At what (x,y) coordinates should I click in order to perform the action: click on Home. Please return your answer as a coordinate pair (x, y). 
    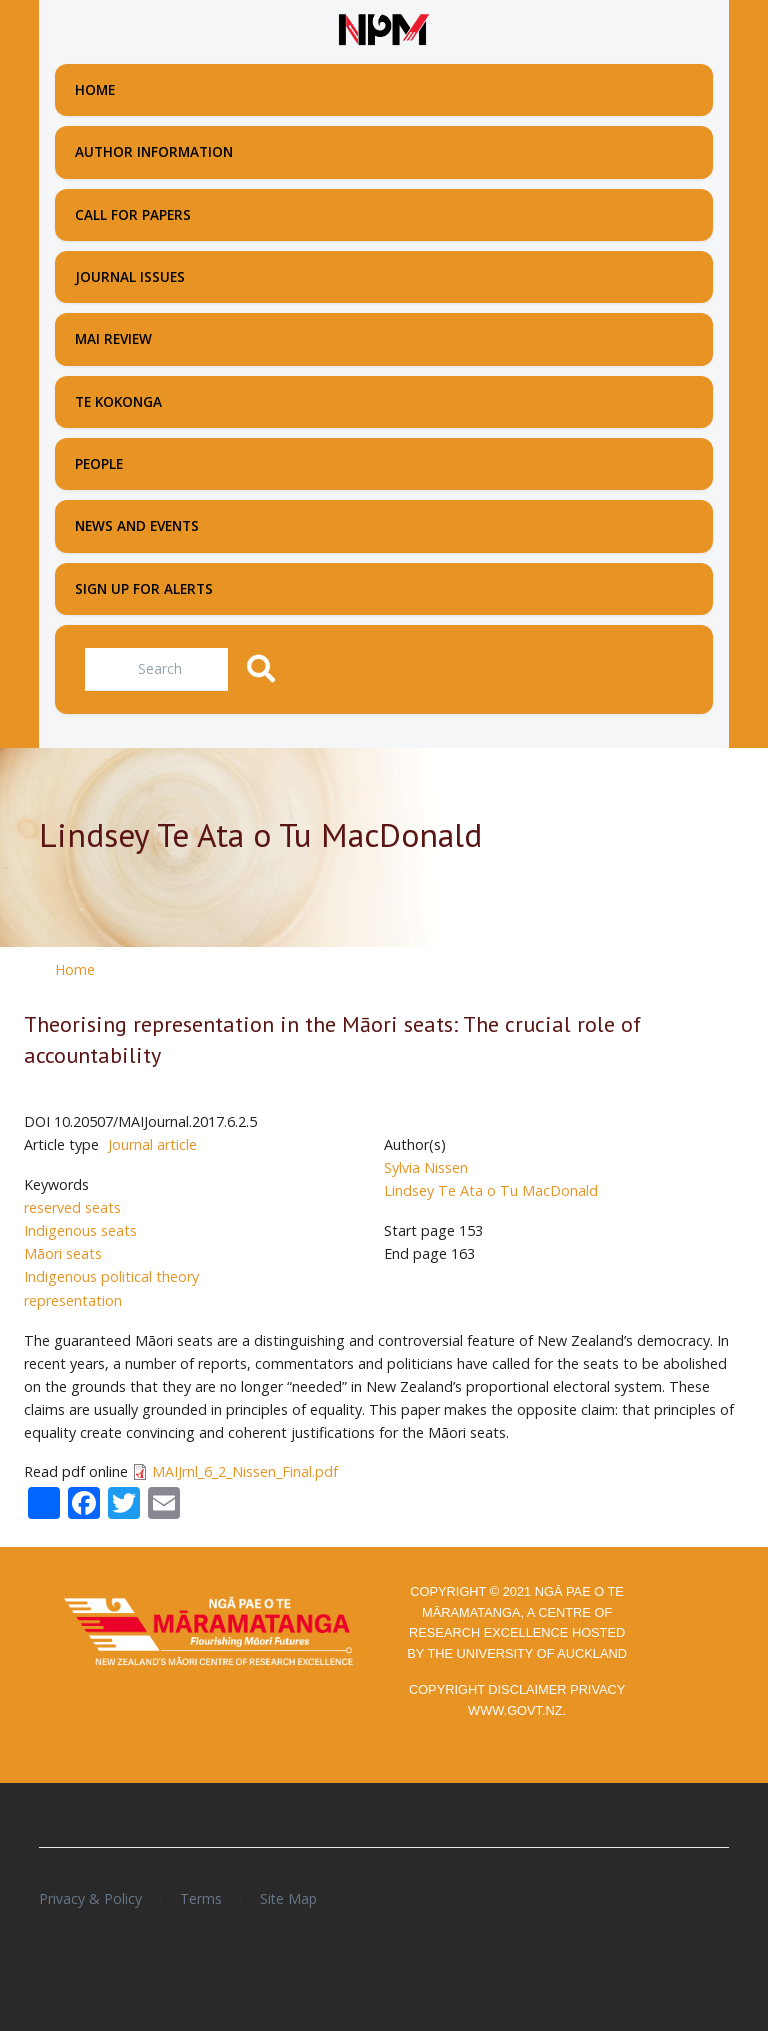
    Looking at the image, I should click on (75, 969).